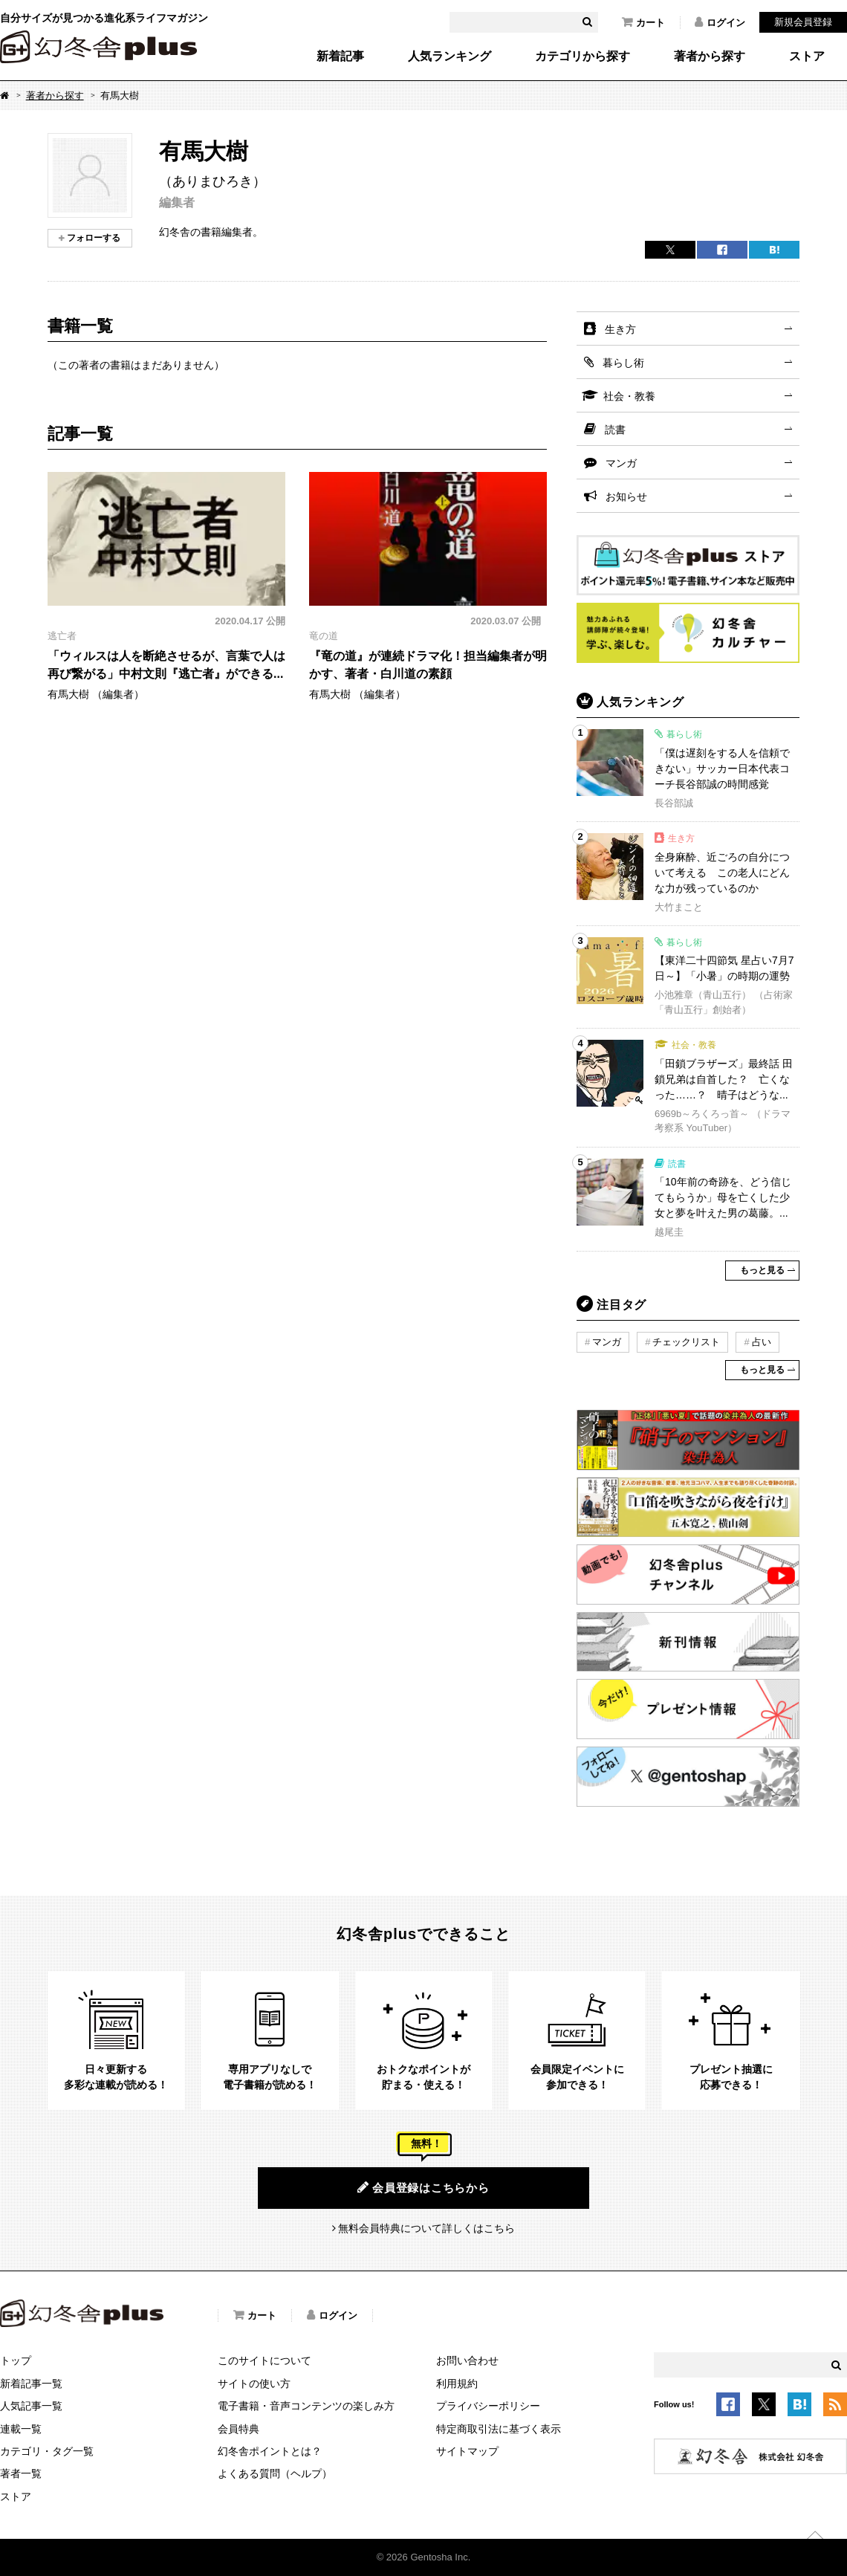 The width and height of the screenshot is (847, 2576). Describe the element at coordinates (615, 430) in the screenshot. I see `読書` at that location.